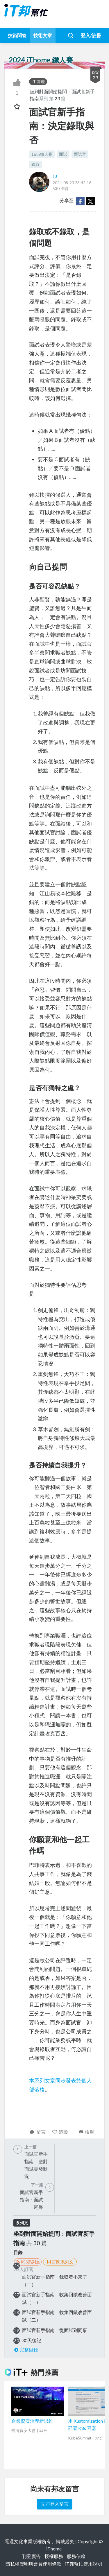 This screenshot has width=109, height=2576. Describe the element at coordinates (33, 2563) in the screenshot. I see `隱私權聲明與會員使用條款` at that location.